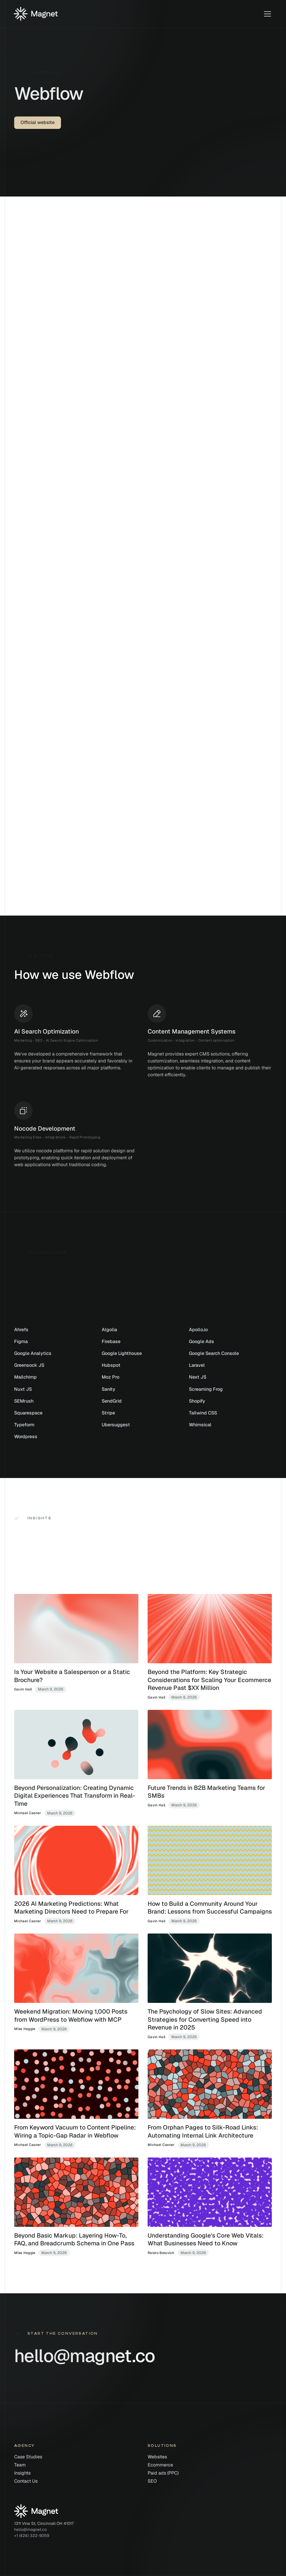 The height and width of the screenshot is (2576, 286). What do you see at coordinates (197, 1401) in the screenshot?
I see `Shopify` at bounding box center [197, 1401].